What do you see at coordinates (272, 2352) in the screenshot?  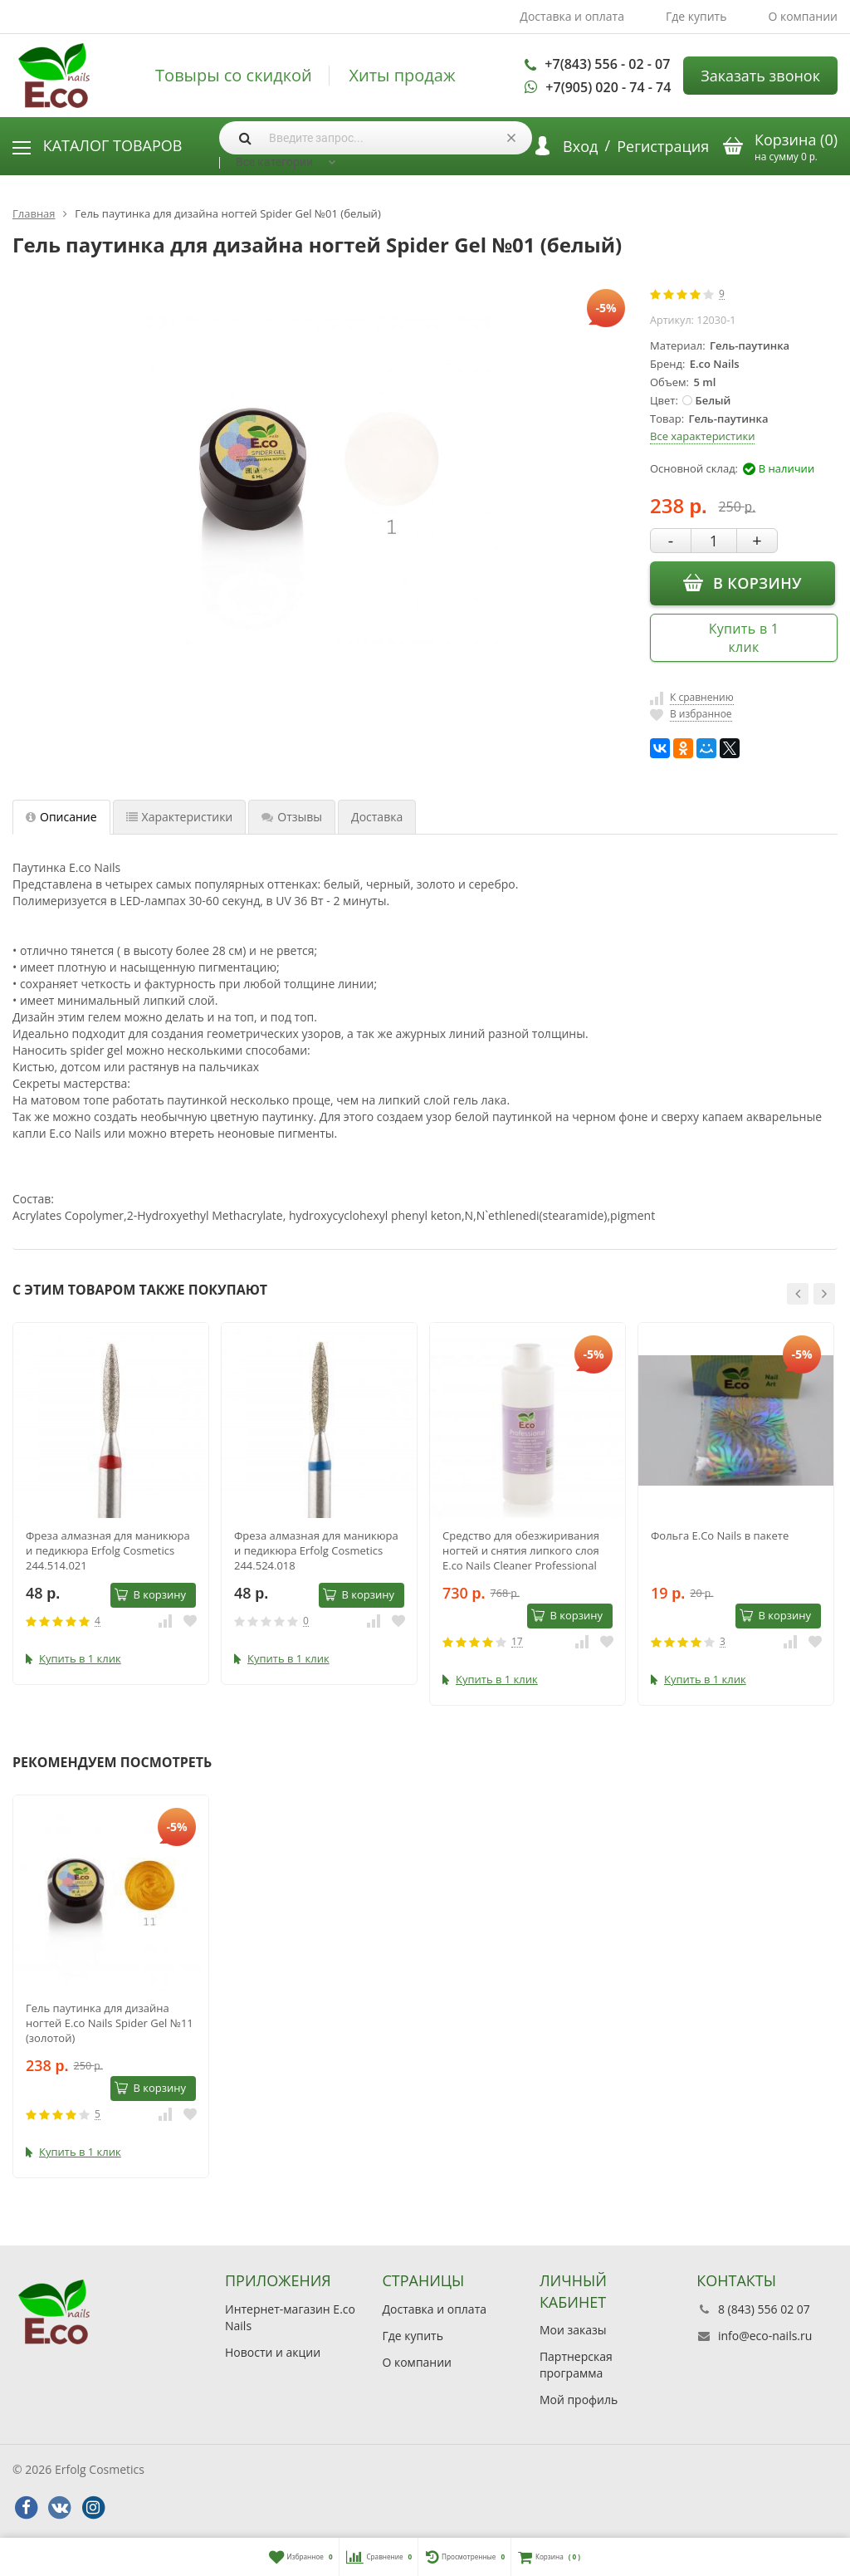 I see `Новости и акции` at bounding box center [272, 2352].